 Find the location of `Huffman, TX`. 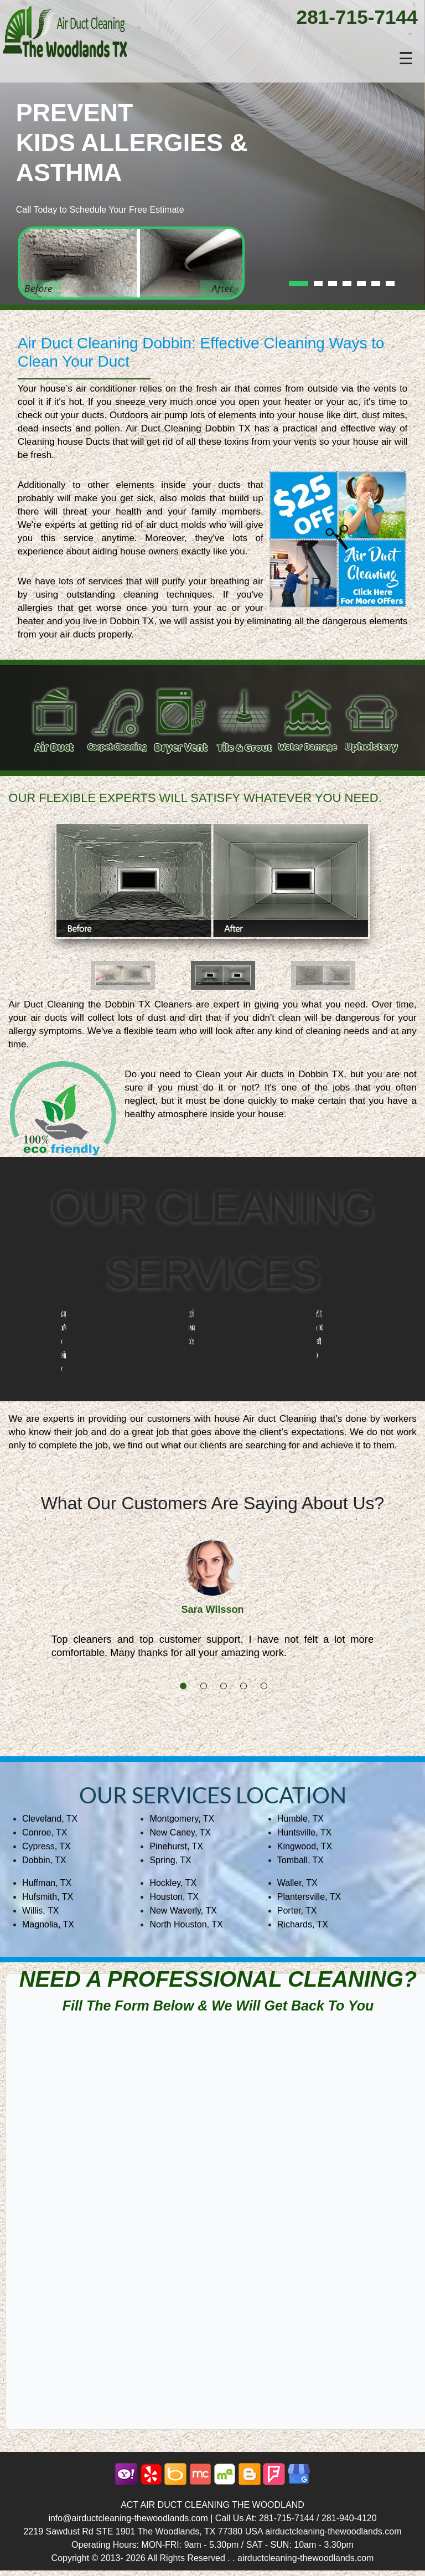

Huffman, TX is located at coordinates (46, 1883).